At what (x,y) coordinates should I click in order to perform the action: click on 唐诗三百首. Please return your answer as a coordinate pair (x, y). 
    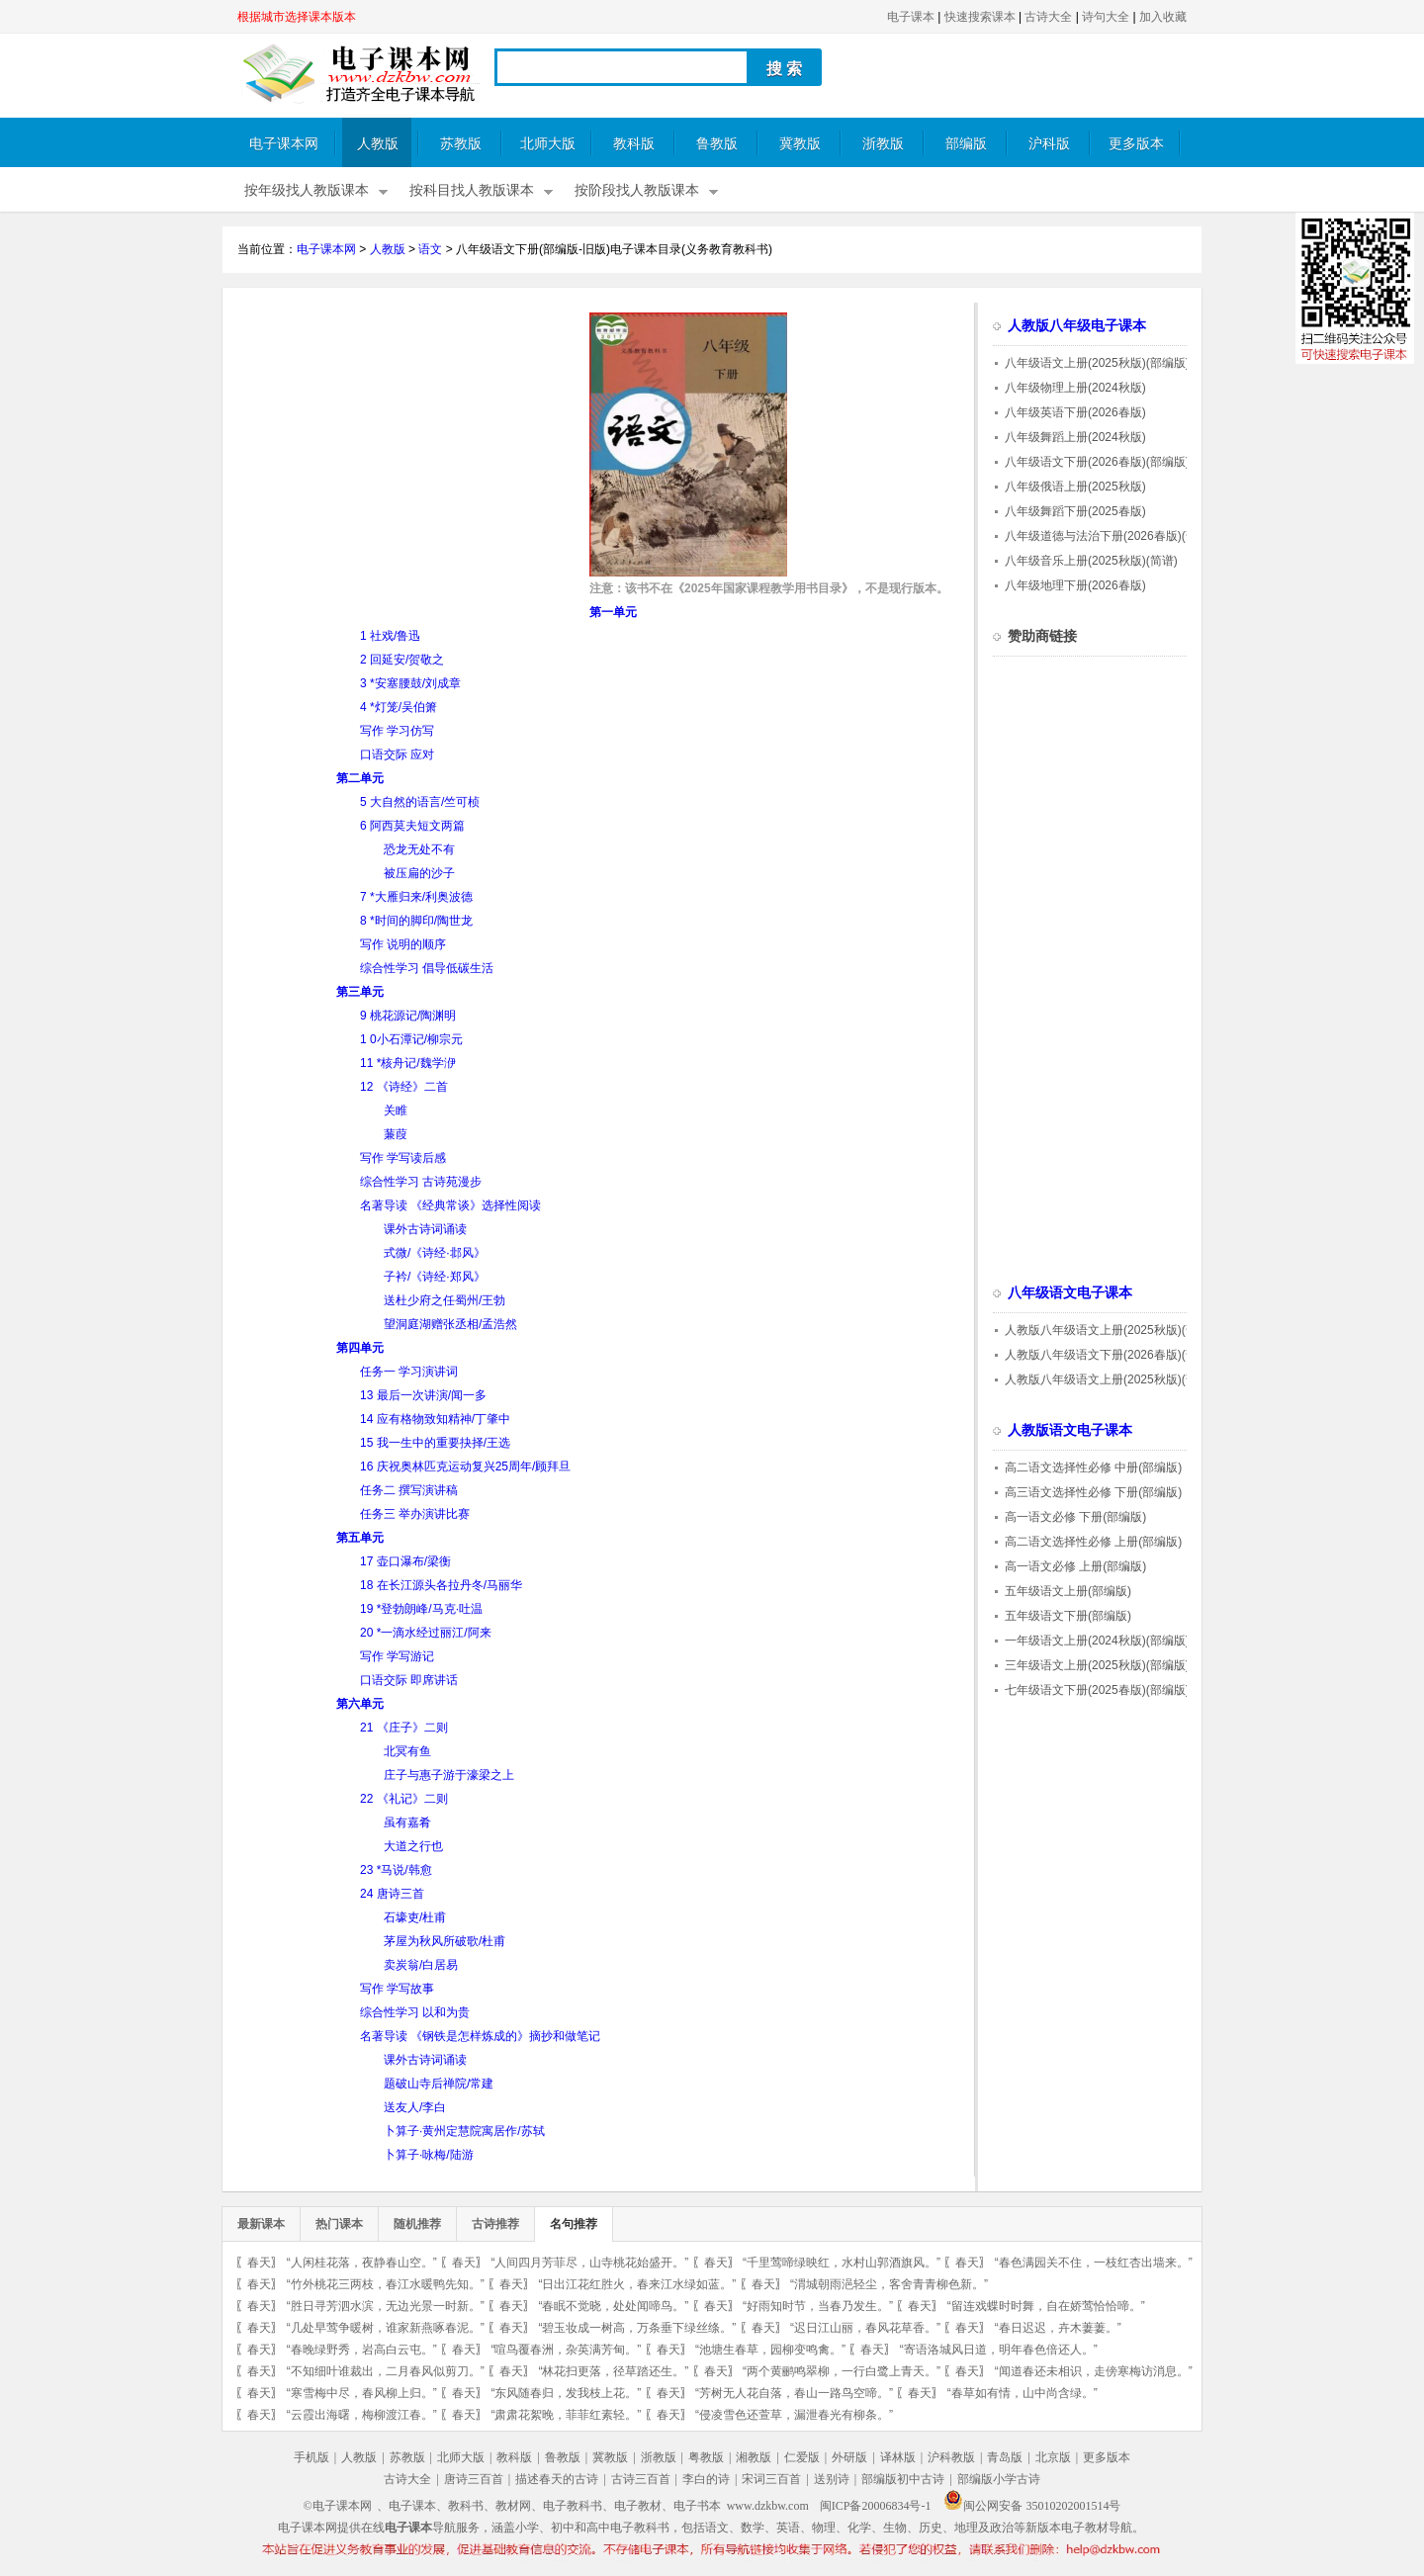
    Looking at the image, I should click on (473, 2479).